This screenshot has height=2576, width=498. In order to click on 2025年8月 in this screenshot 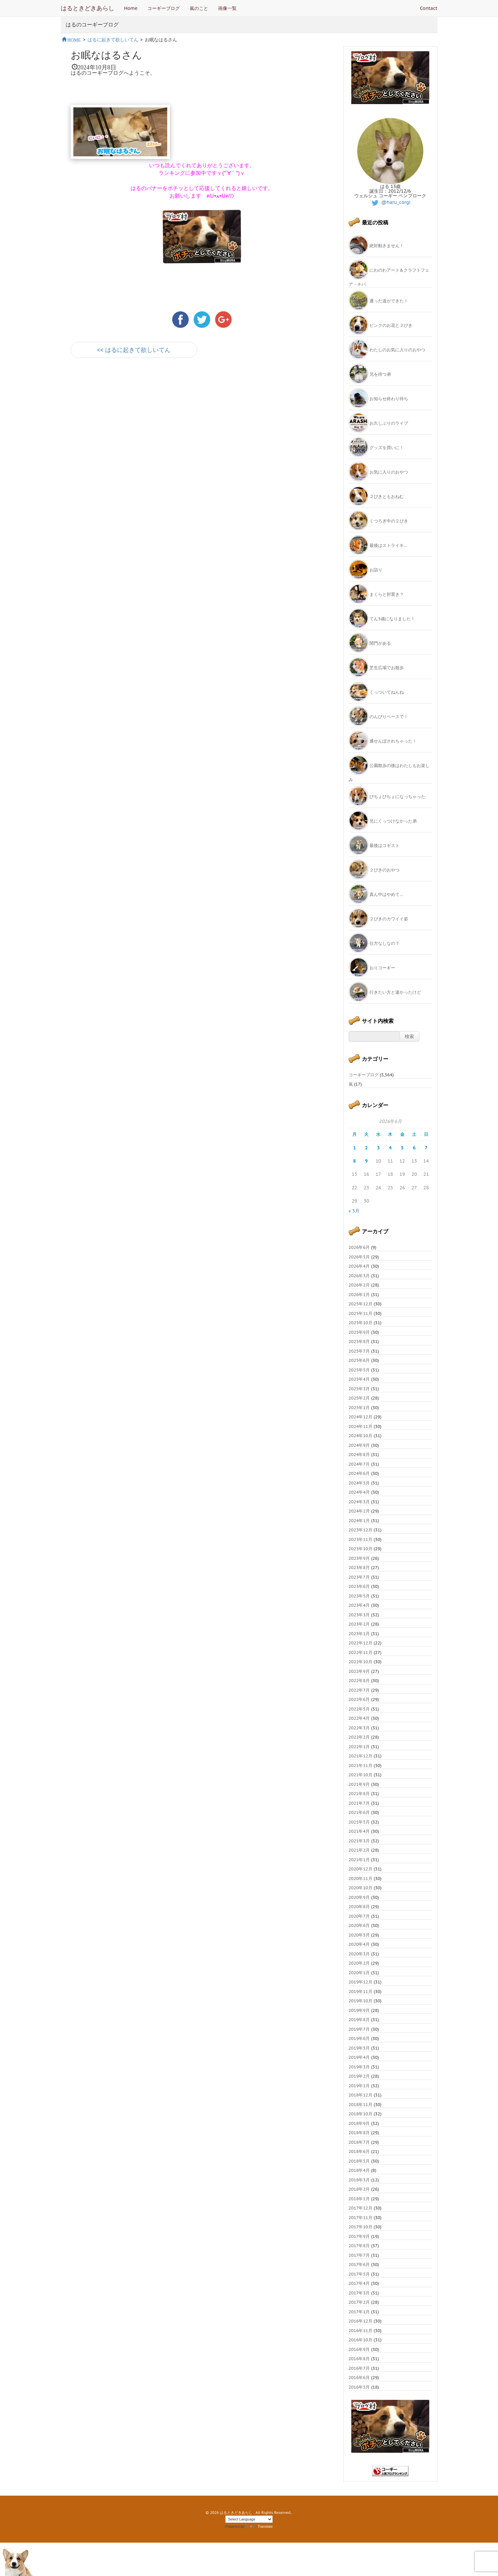, I will do `click(359, 1341)`.